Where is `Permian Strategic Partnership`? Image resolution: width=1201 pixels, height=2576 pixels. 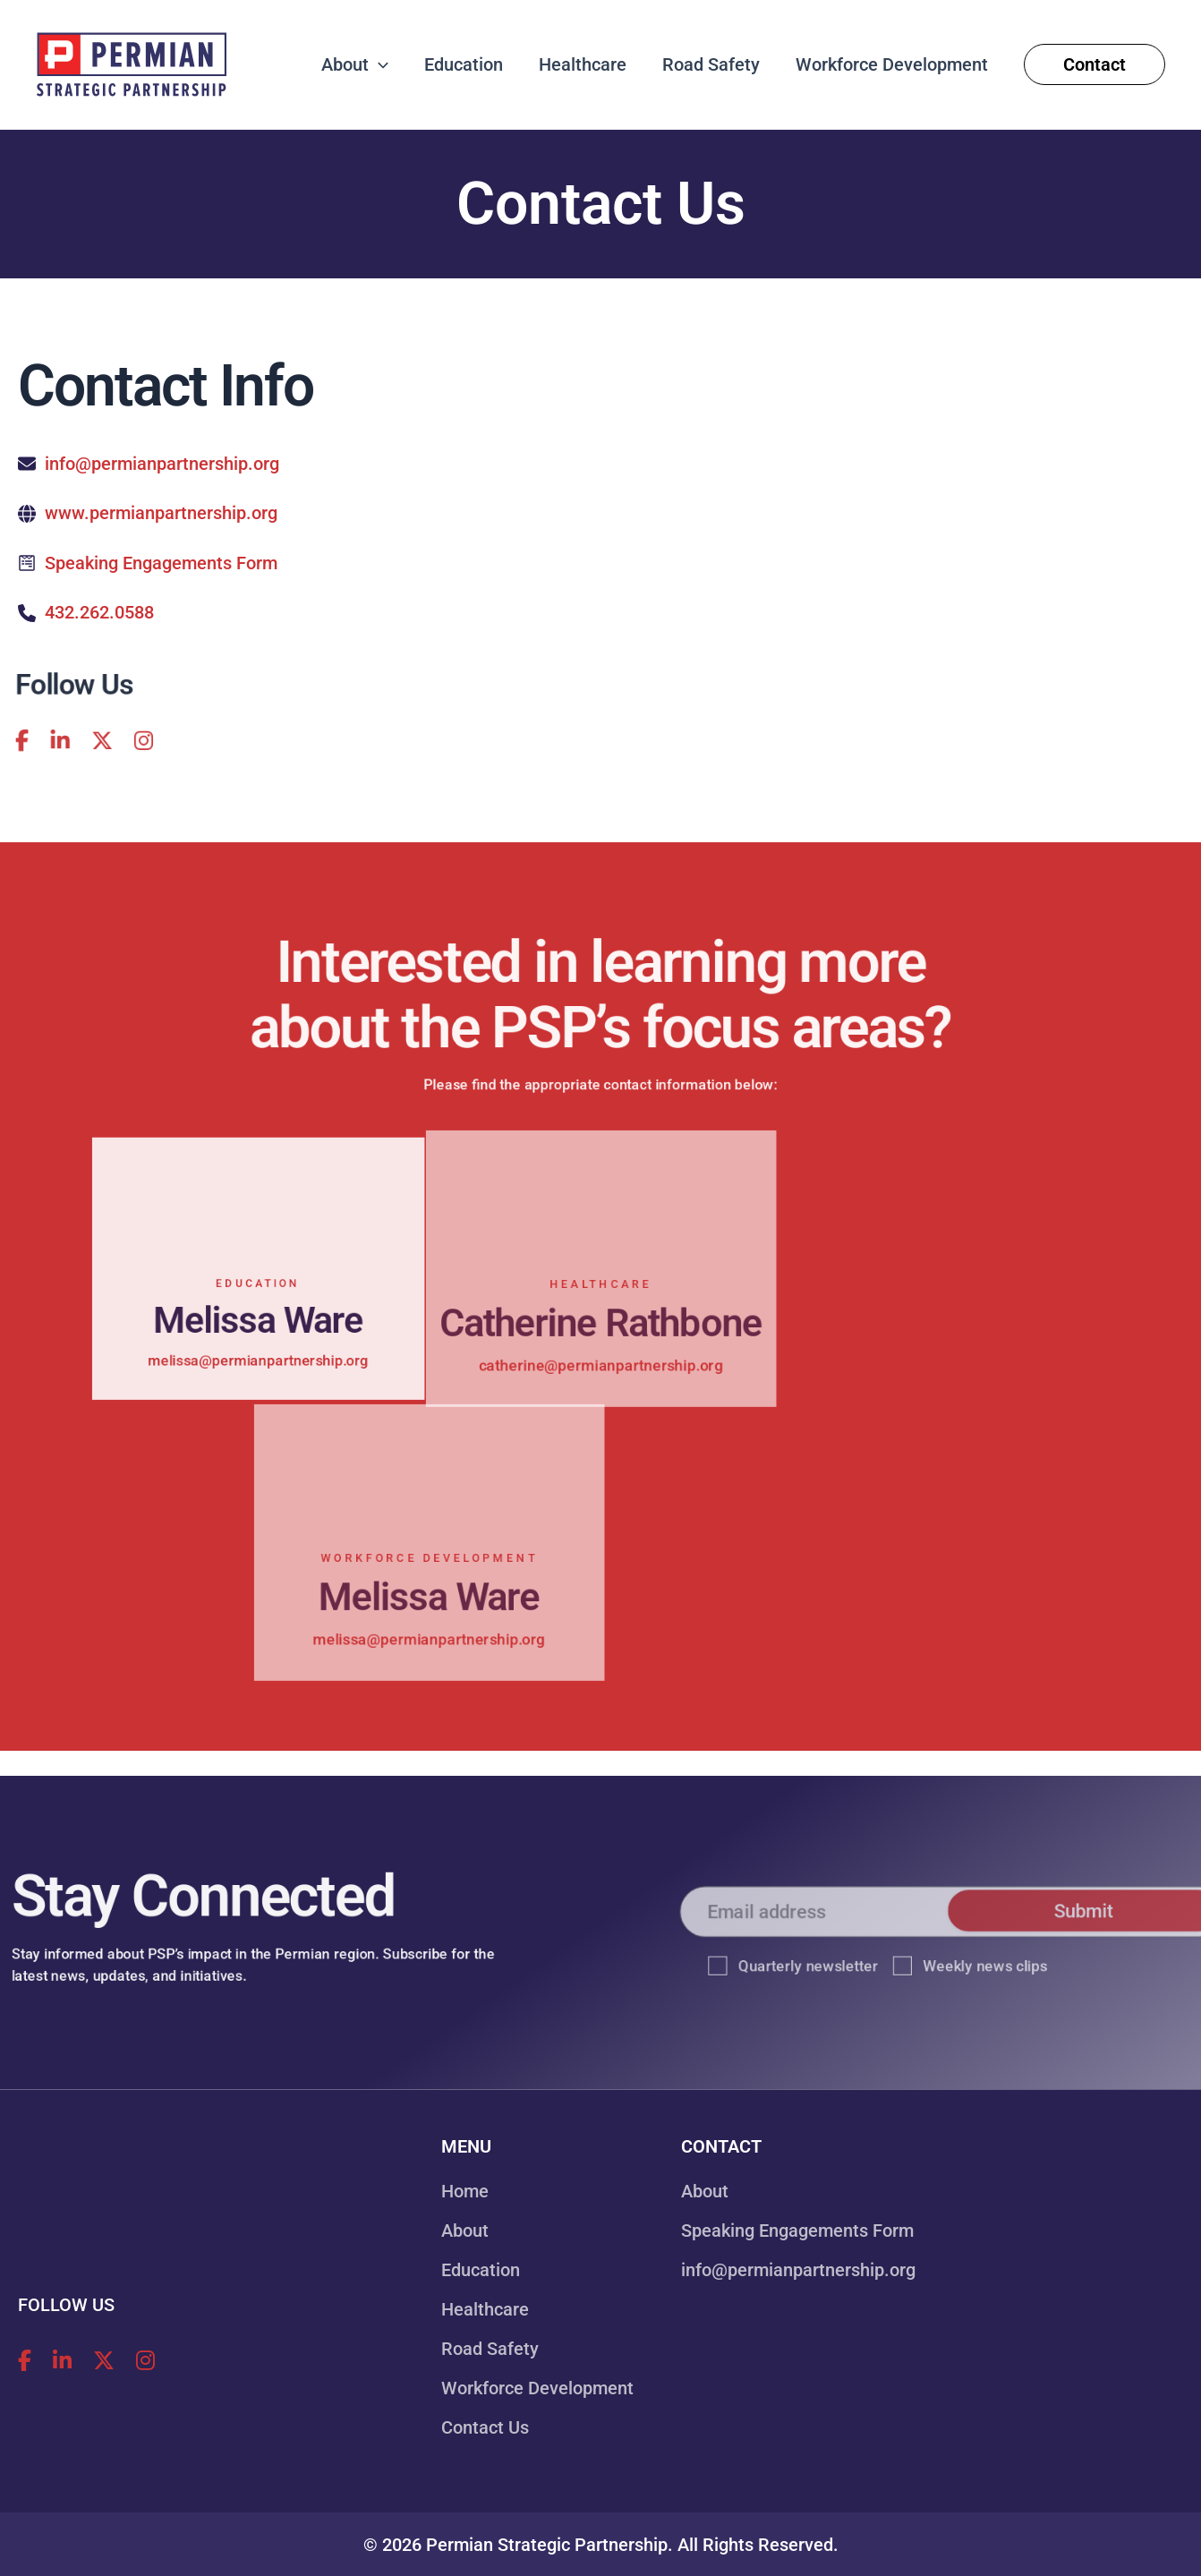
Permian Strategic Partnership is located at coordinates (547, 2544).